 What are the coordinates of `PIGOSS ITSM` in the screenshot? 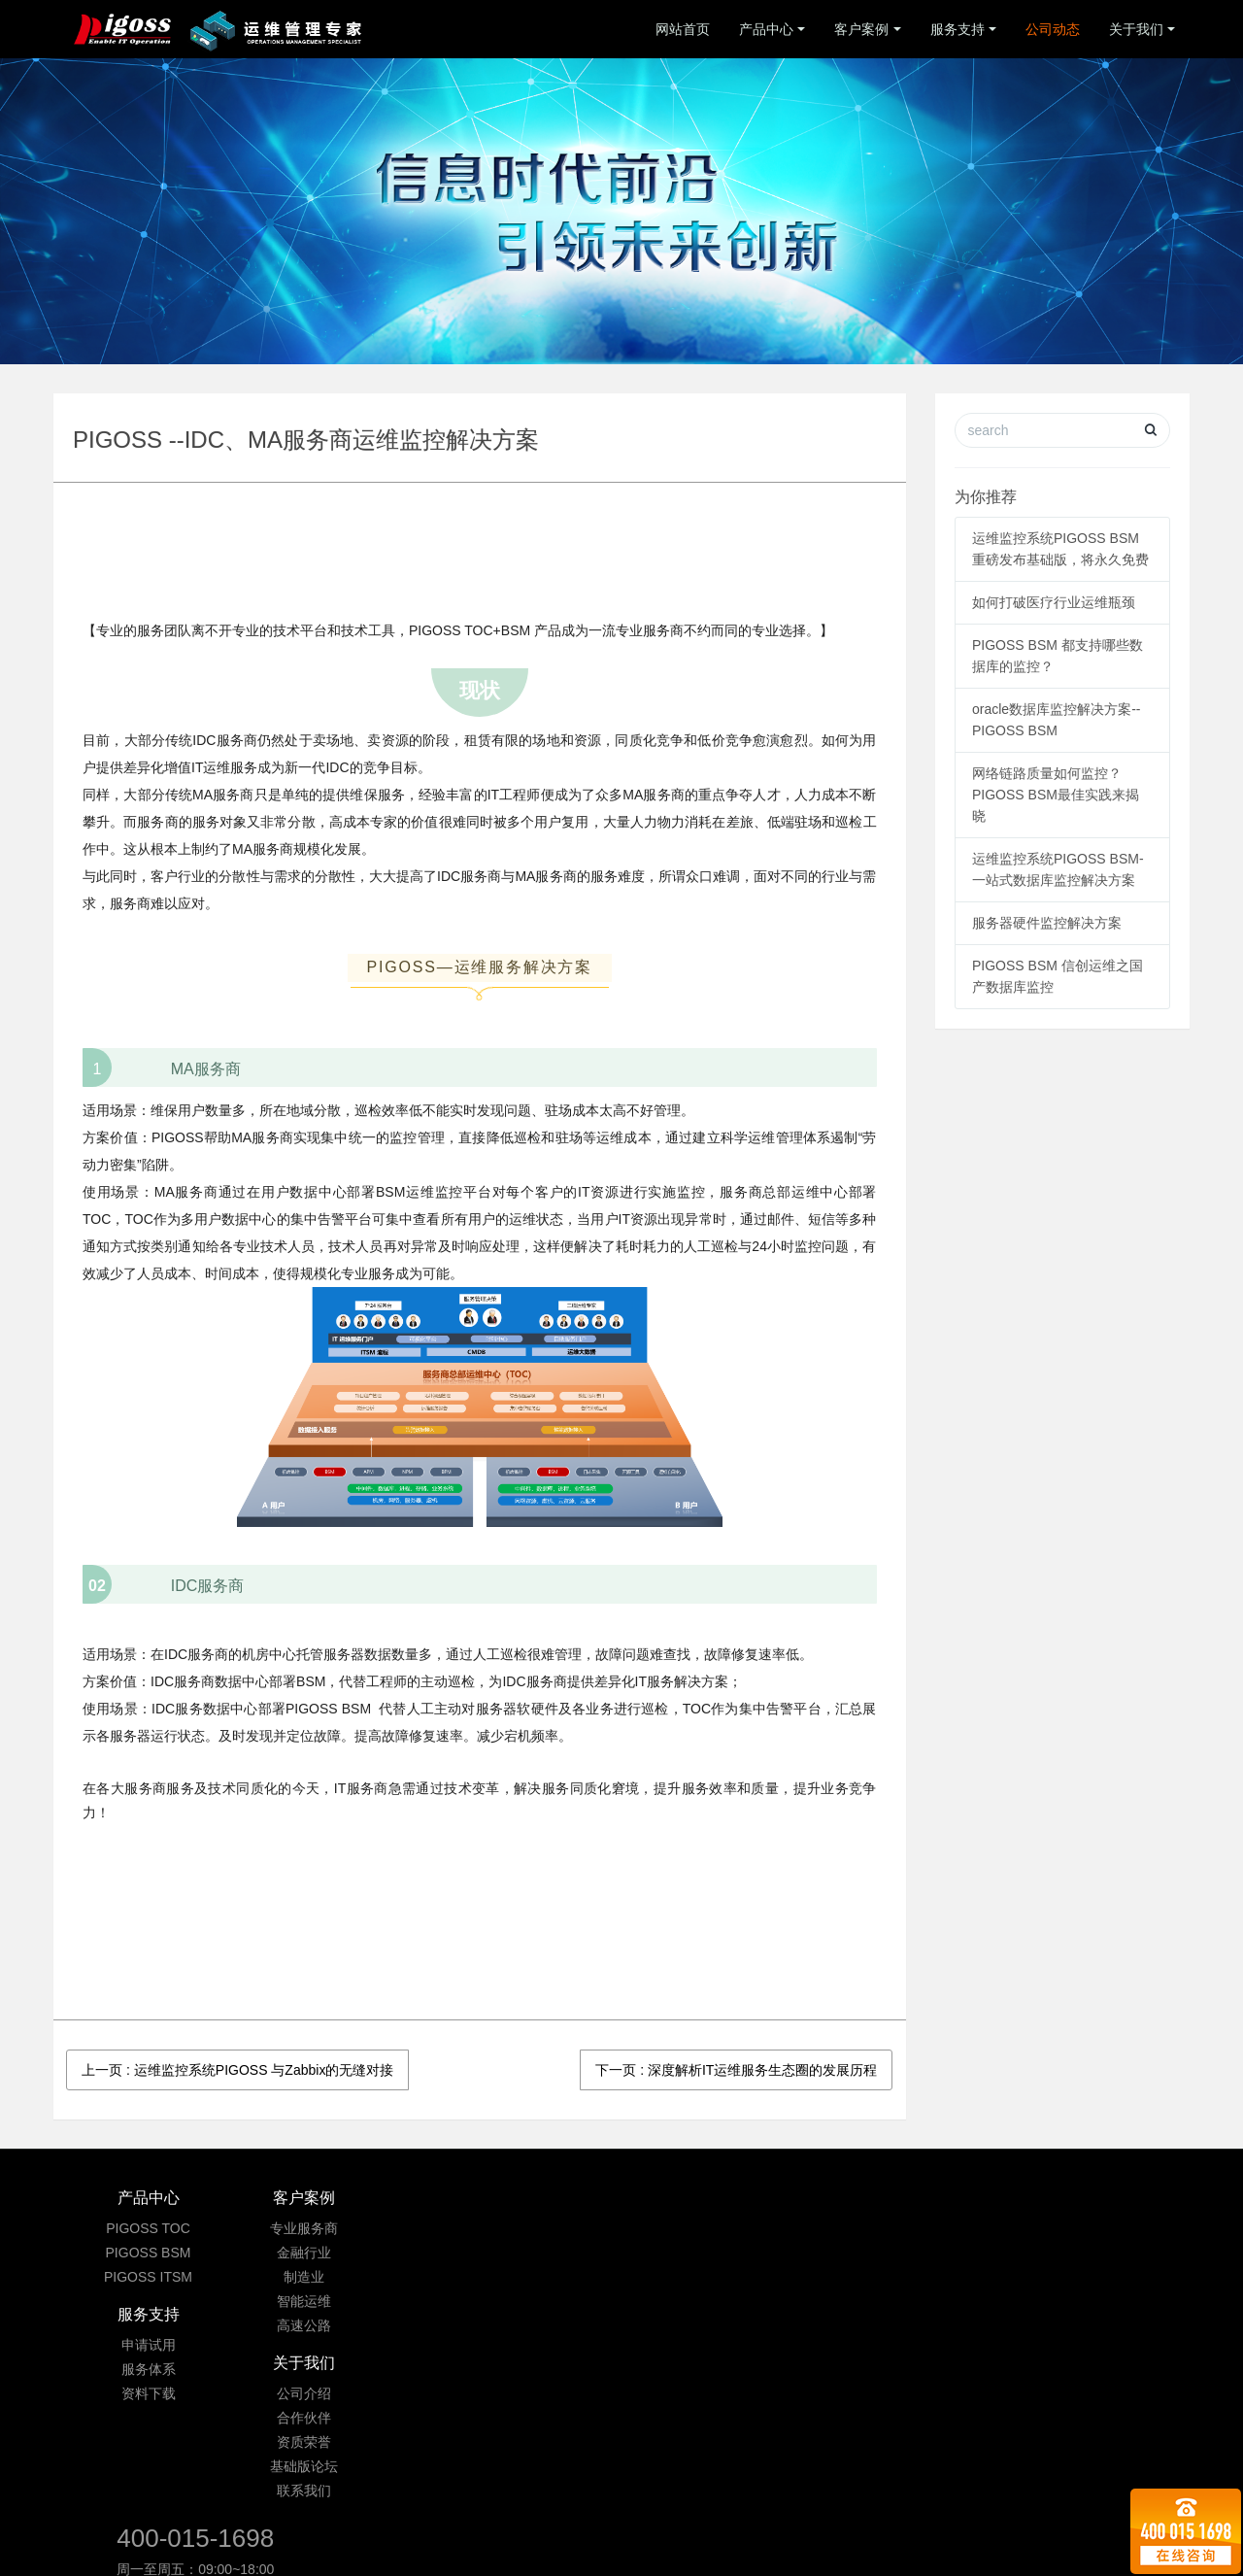 It's located at (148, 2277).